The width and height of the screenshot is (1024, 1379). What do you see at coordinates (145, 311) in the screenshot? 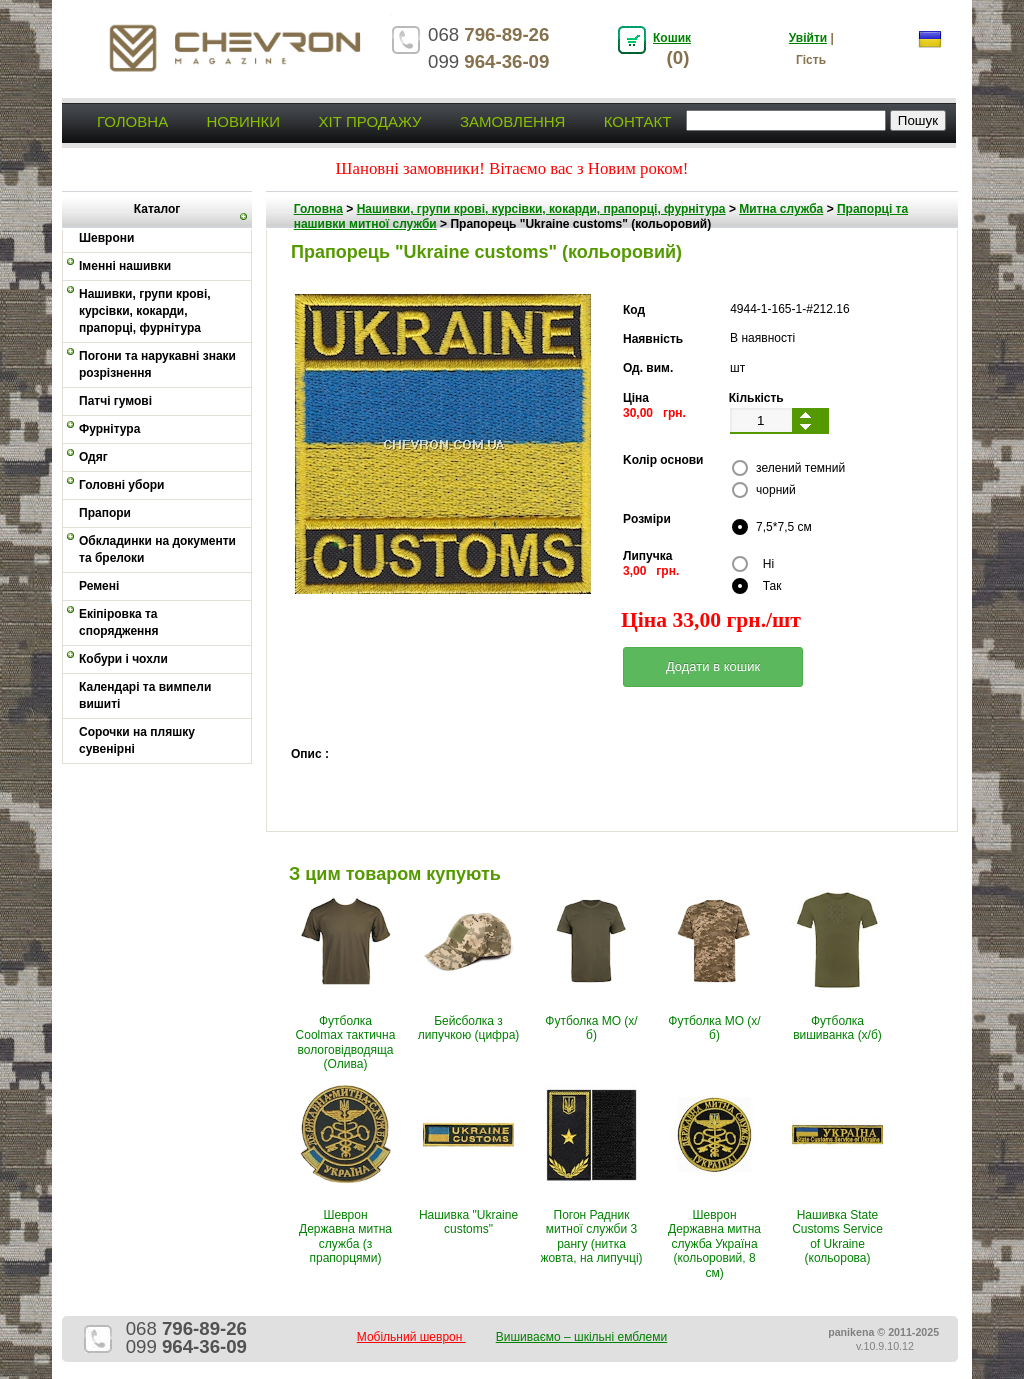
I see `Нашивки, групи крові, курсівки, кокарди, прапорці, фурнітура` at bounding box center [145, 311].